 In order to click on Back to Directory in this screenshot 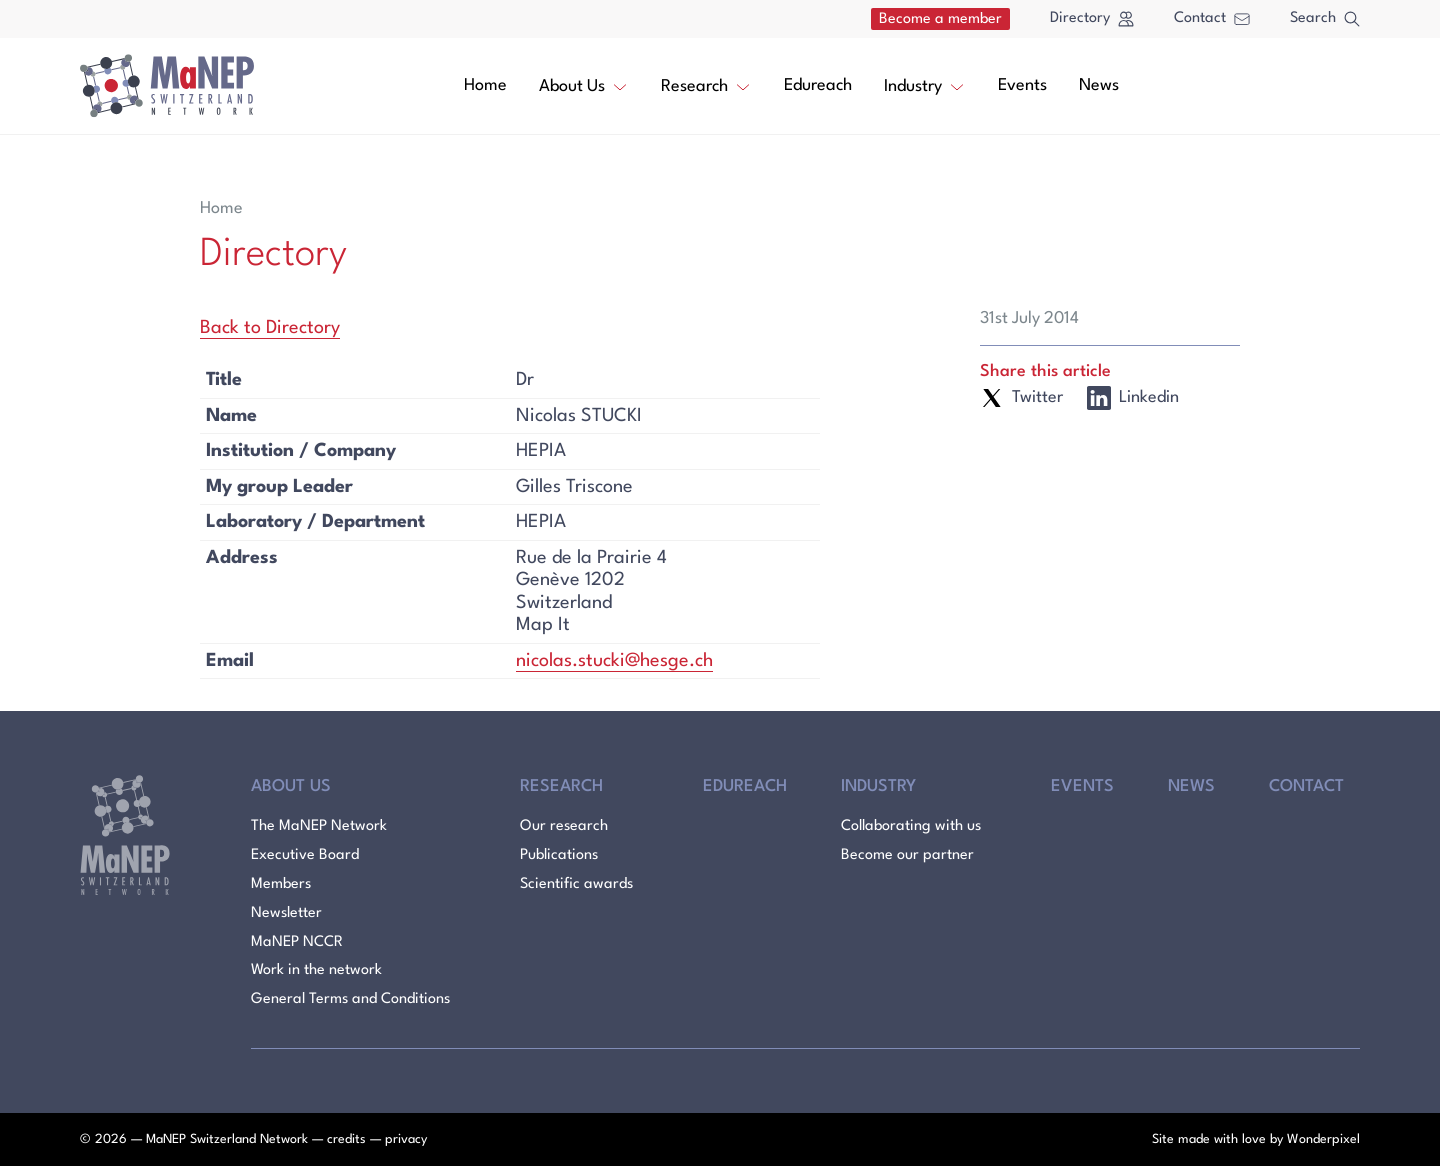, I will do `click(270, 328)`.